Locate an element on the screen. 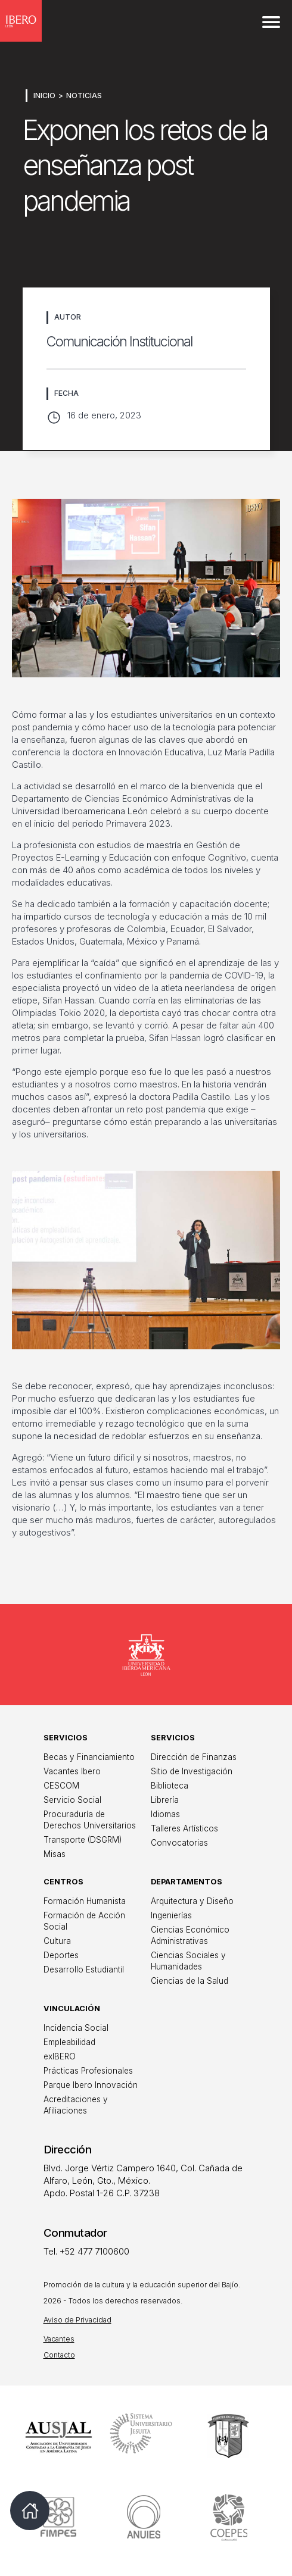 Image resolution: width=292 pixels, height=2576 pixels. Dirección de Finanzas is located at coordinates (194, 1757).